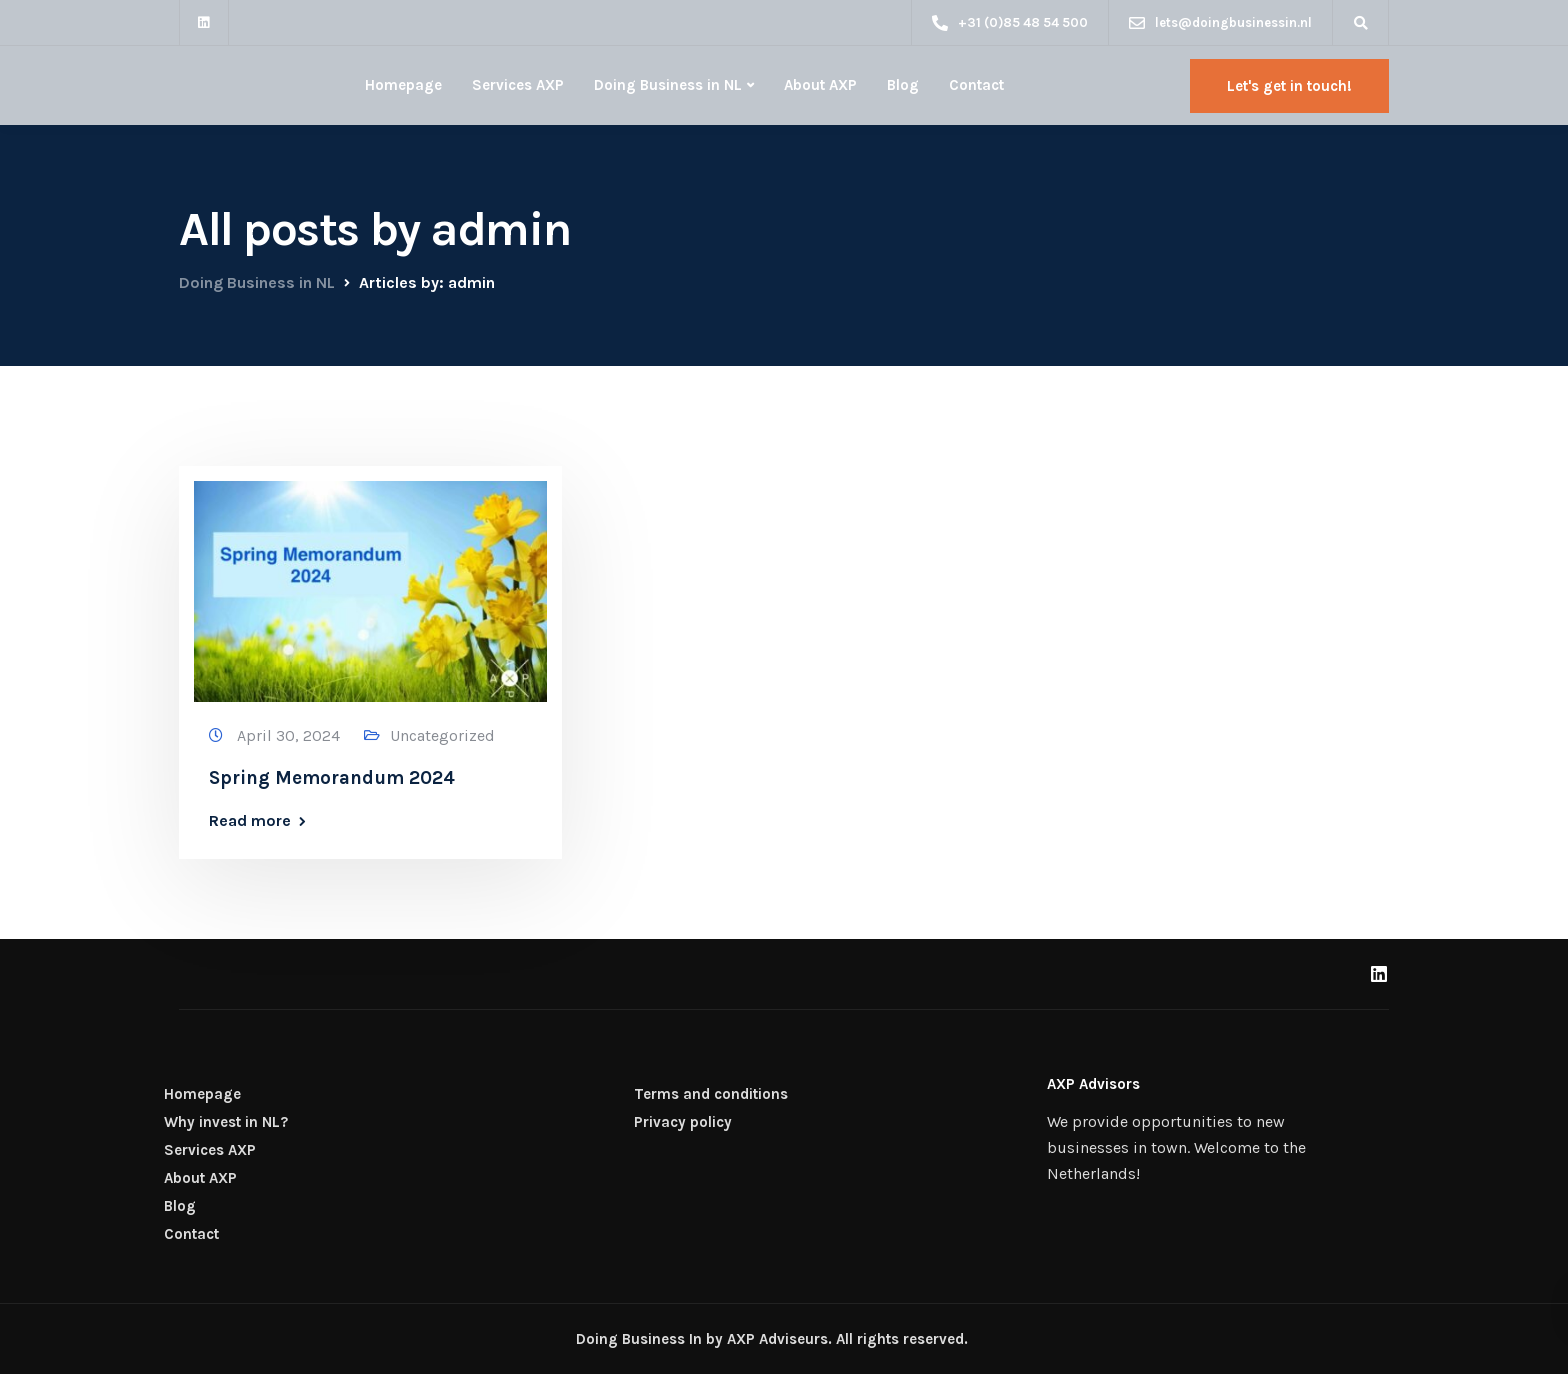 Image resolution: width=1568 pixels, height=1374 pixels. What do you see at coordinates (250, 821) in the screenshot?
I see `Read more` at bounding box center [250, 821].